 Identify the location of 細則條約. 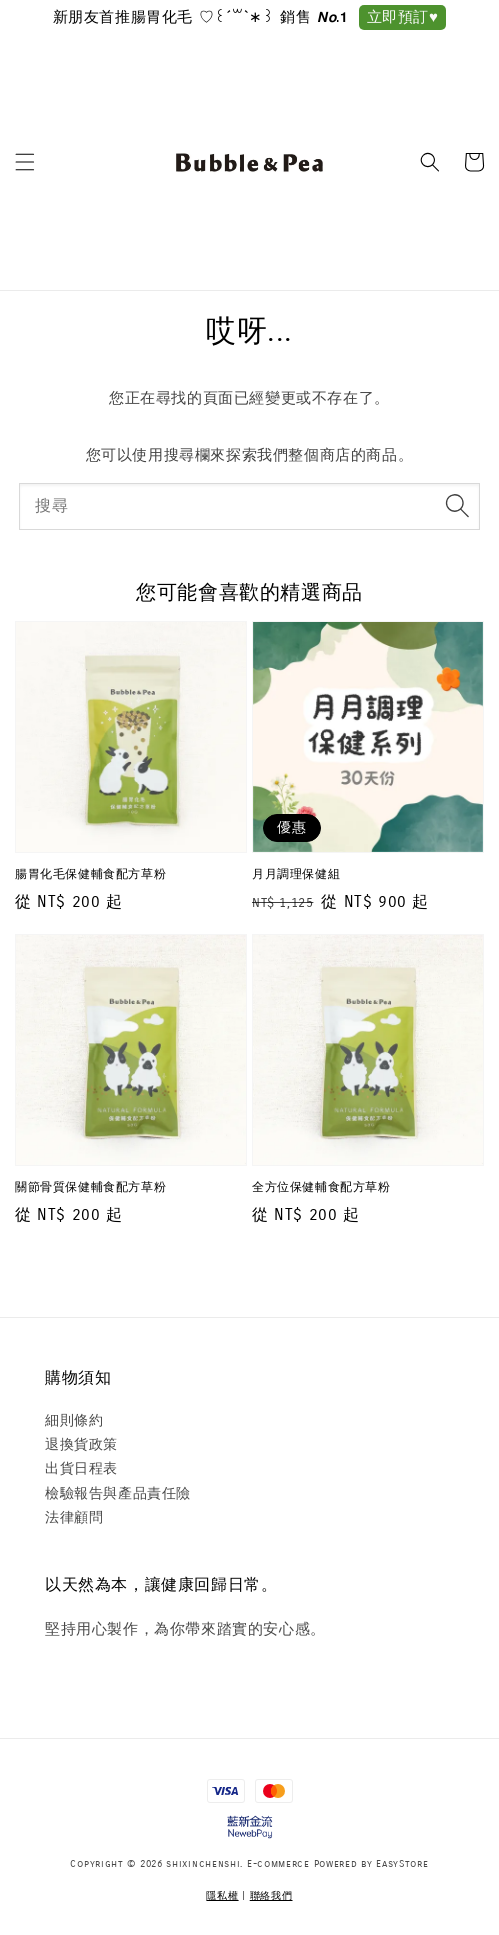
(74, 1420).